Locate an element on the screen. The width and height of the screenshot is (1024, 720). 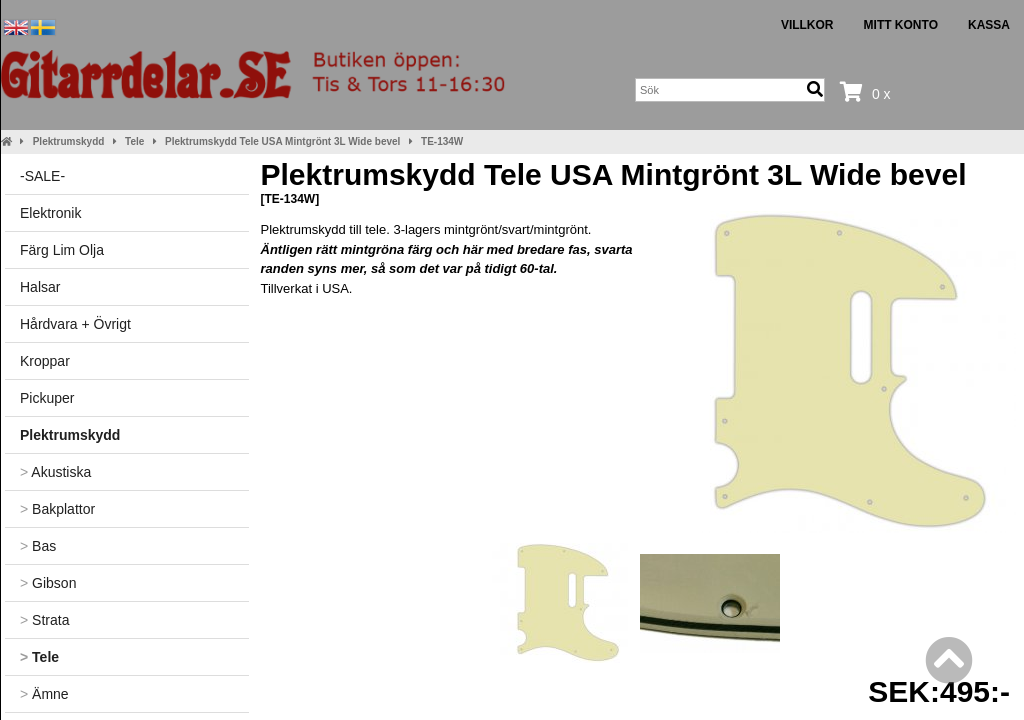
Bas is located at coordinates (38, 546).